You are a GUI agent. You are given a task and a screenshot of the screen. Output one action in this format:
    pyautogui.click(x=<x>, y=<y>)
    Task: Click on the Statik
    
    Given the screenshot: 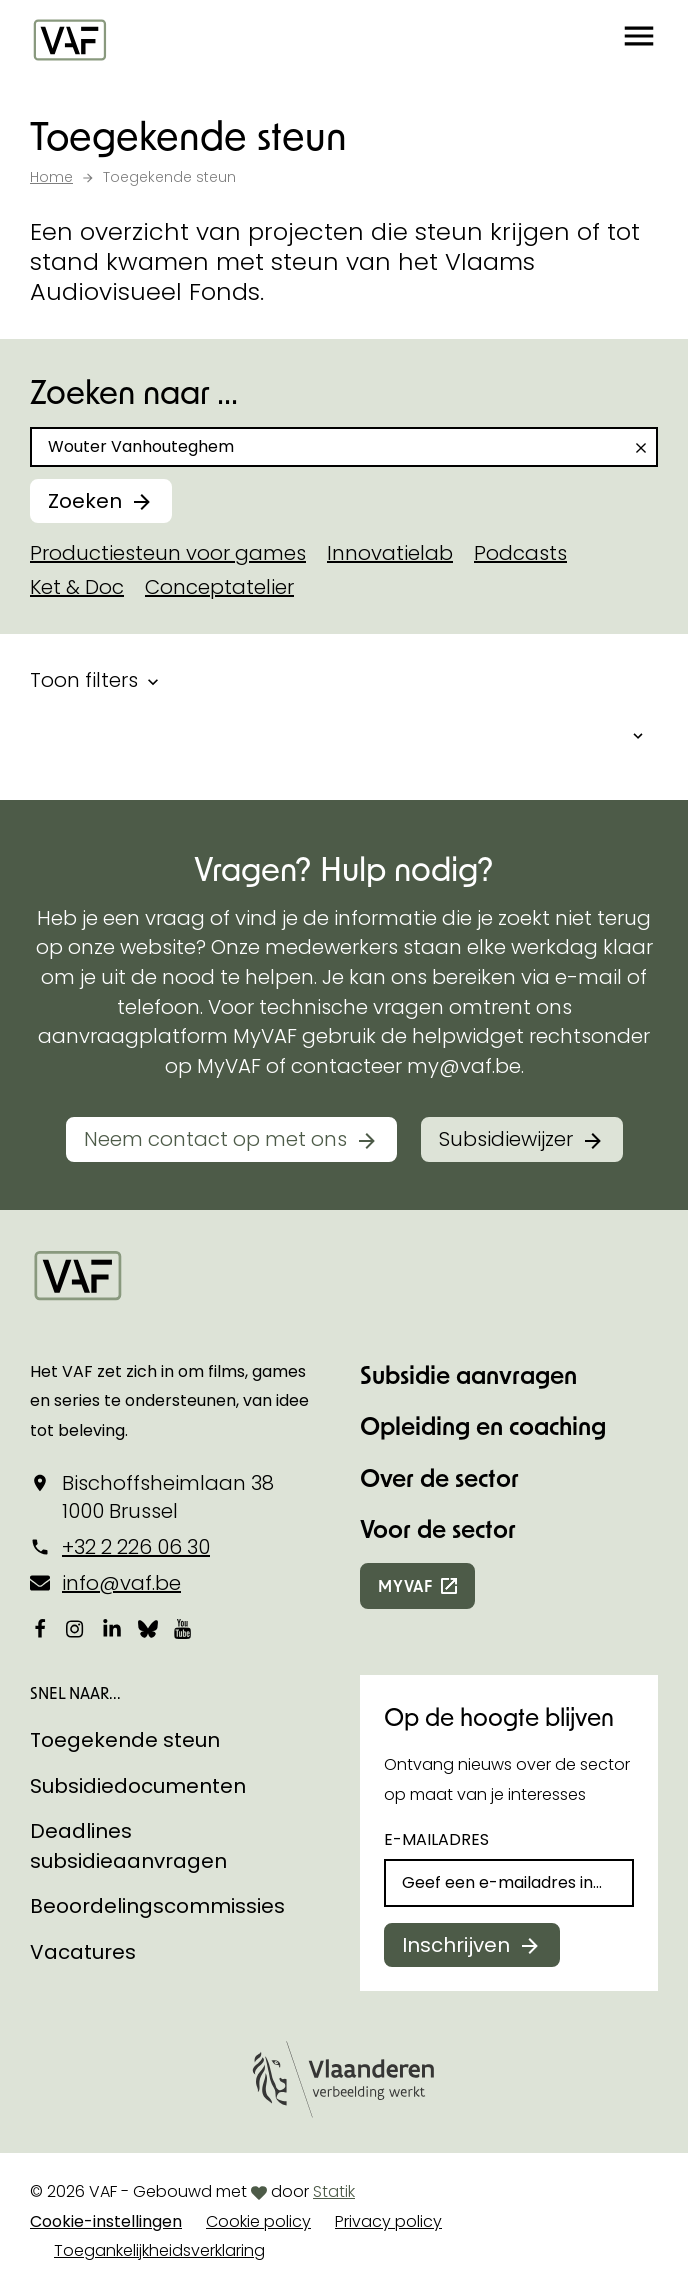 What is the action you would take?
    pyautogui.click(x=334, y=2191)
    